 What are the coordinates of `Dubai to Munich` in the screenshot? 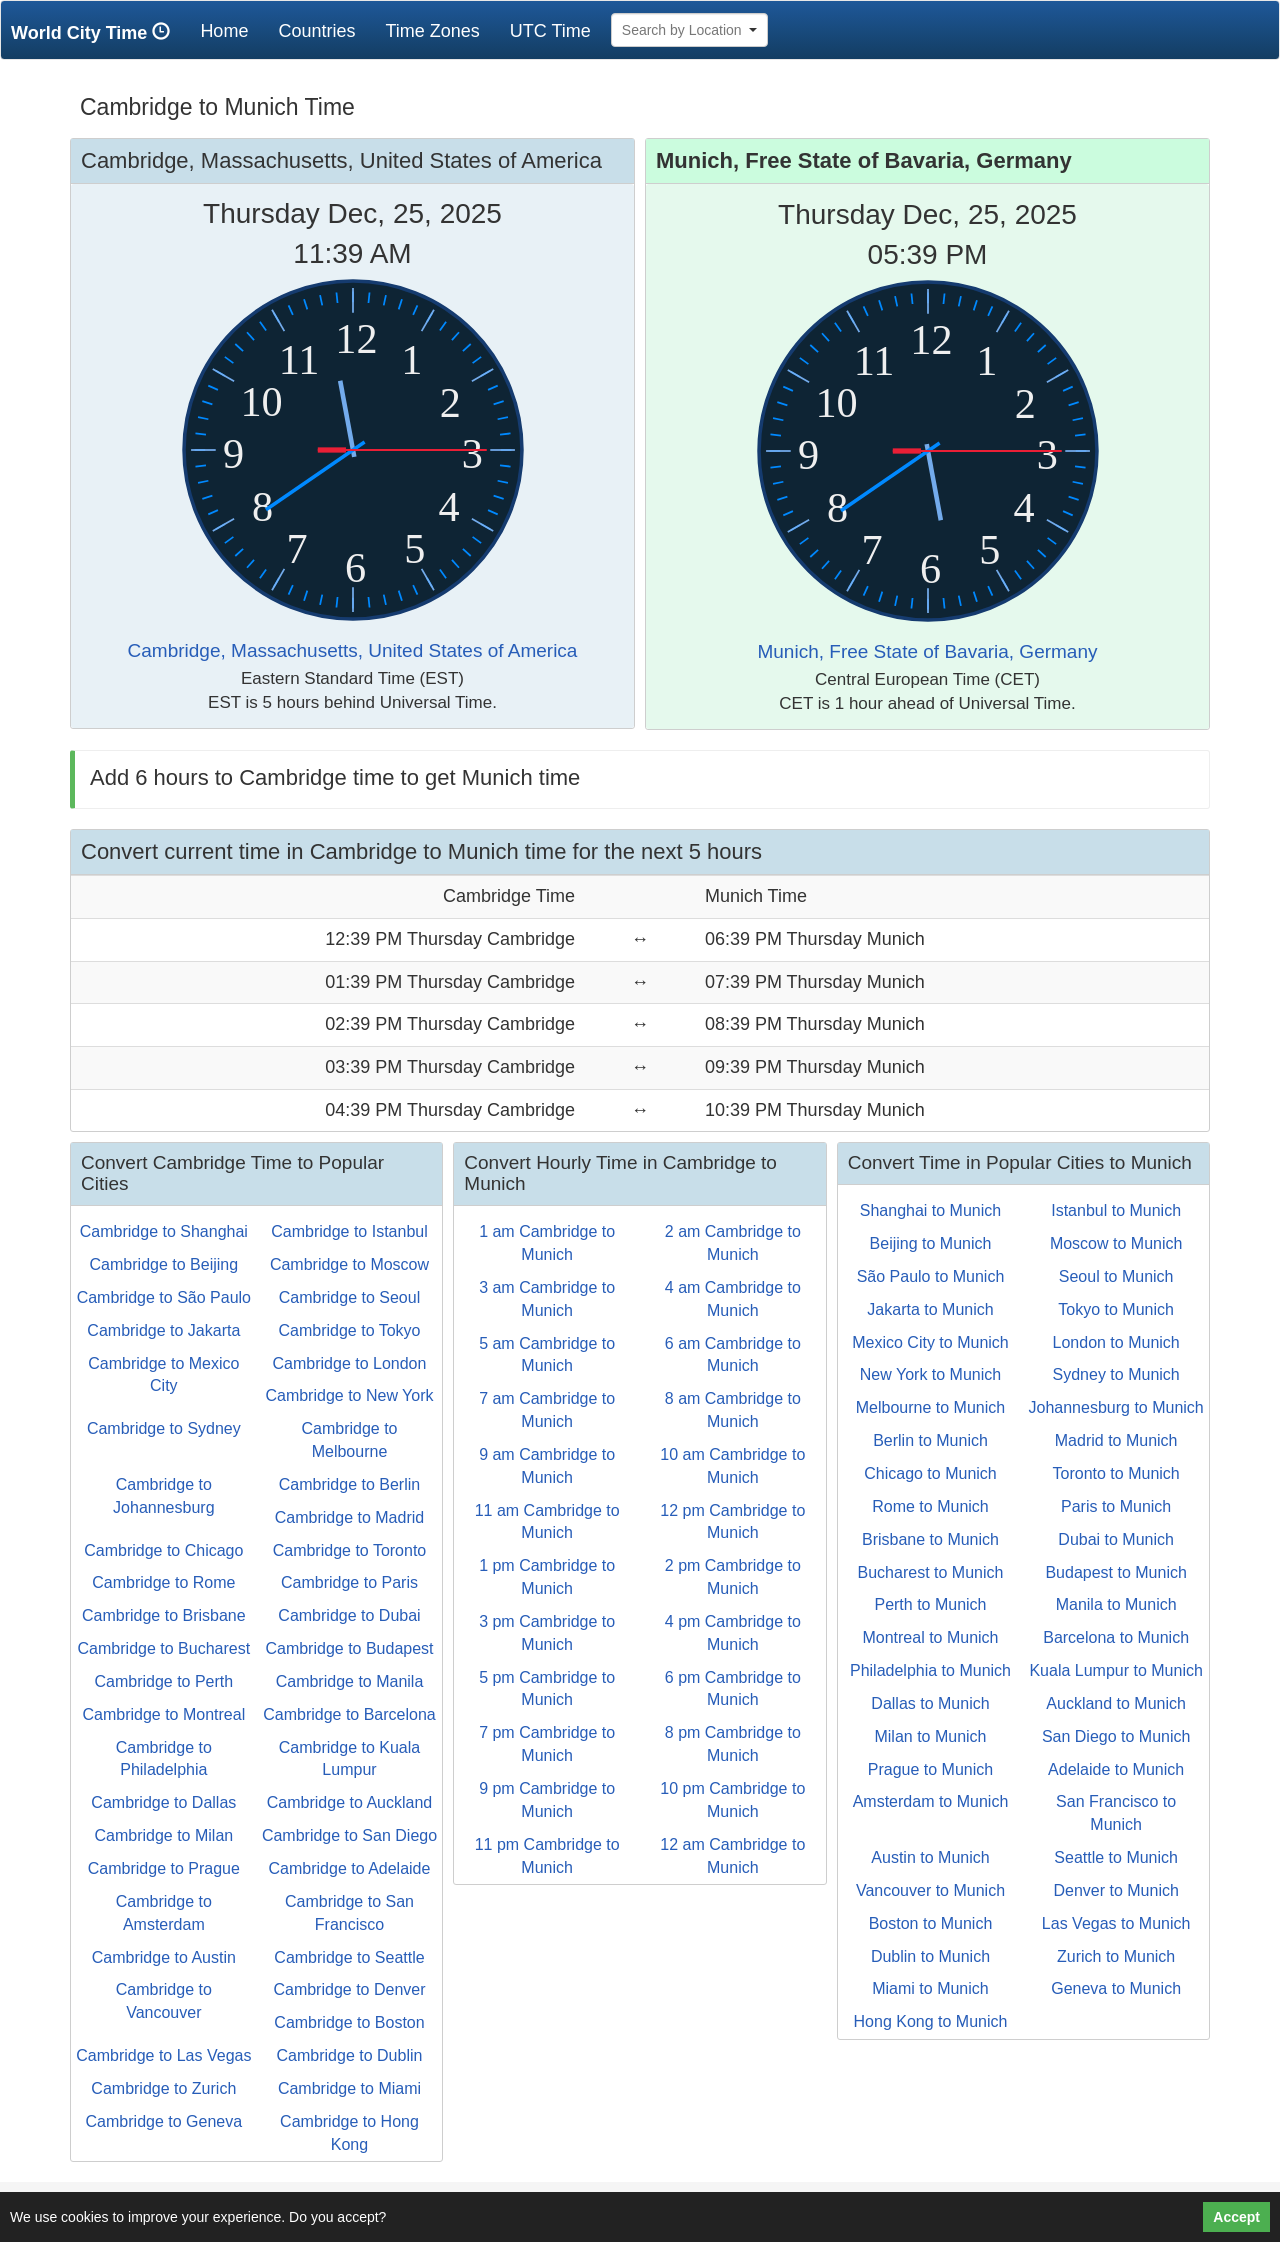 It's located at (1116, 1539).